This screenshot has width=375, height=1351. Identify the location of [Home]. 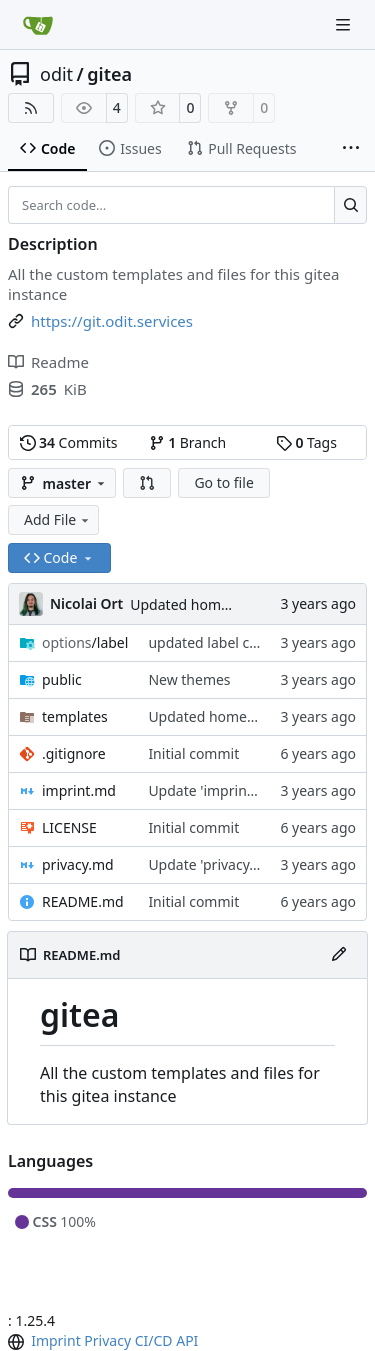
(38, 25).